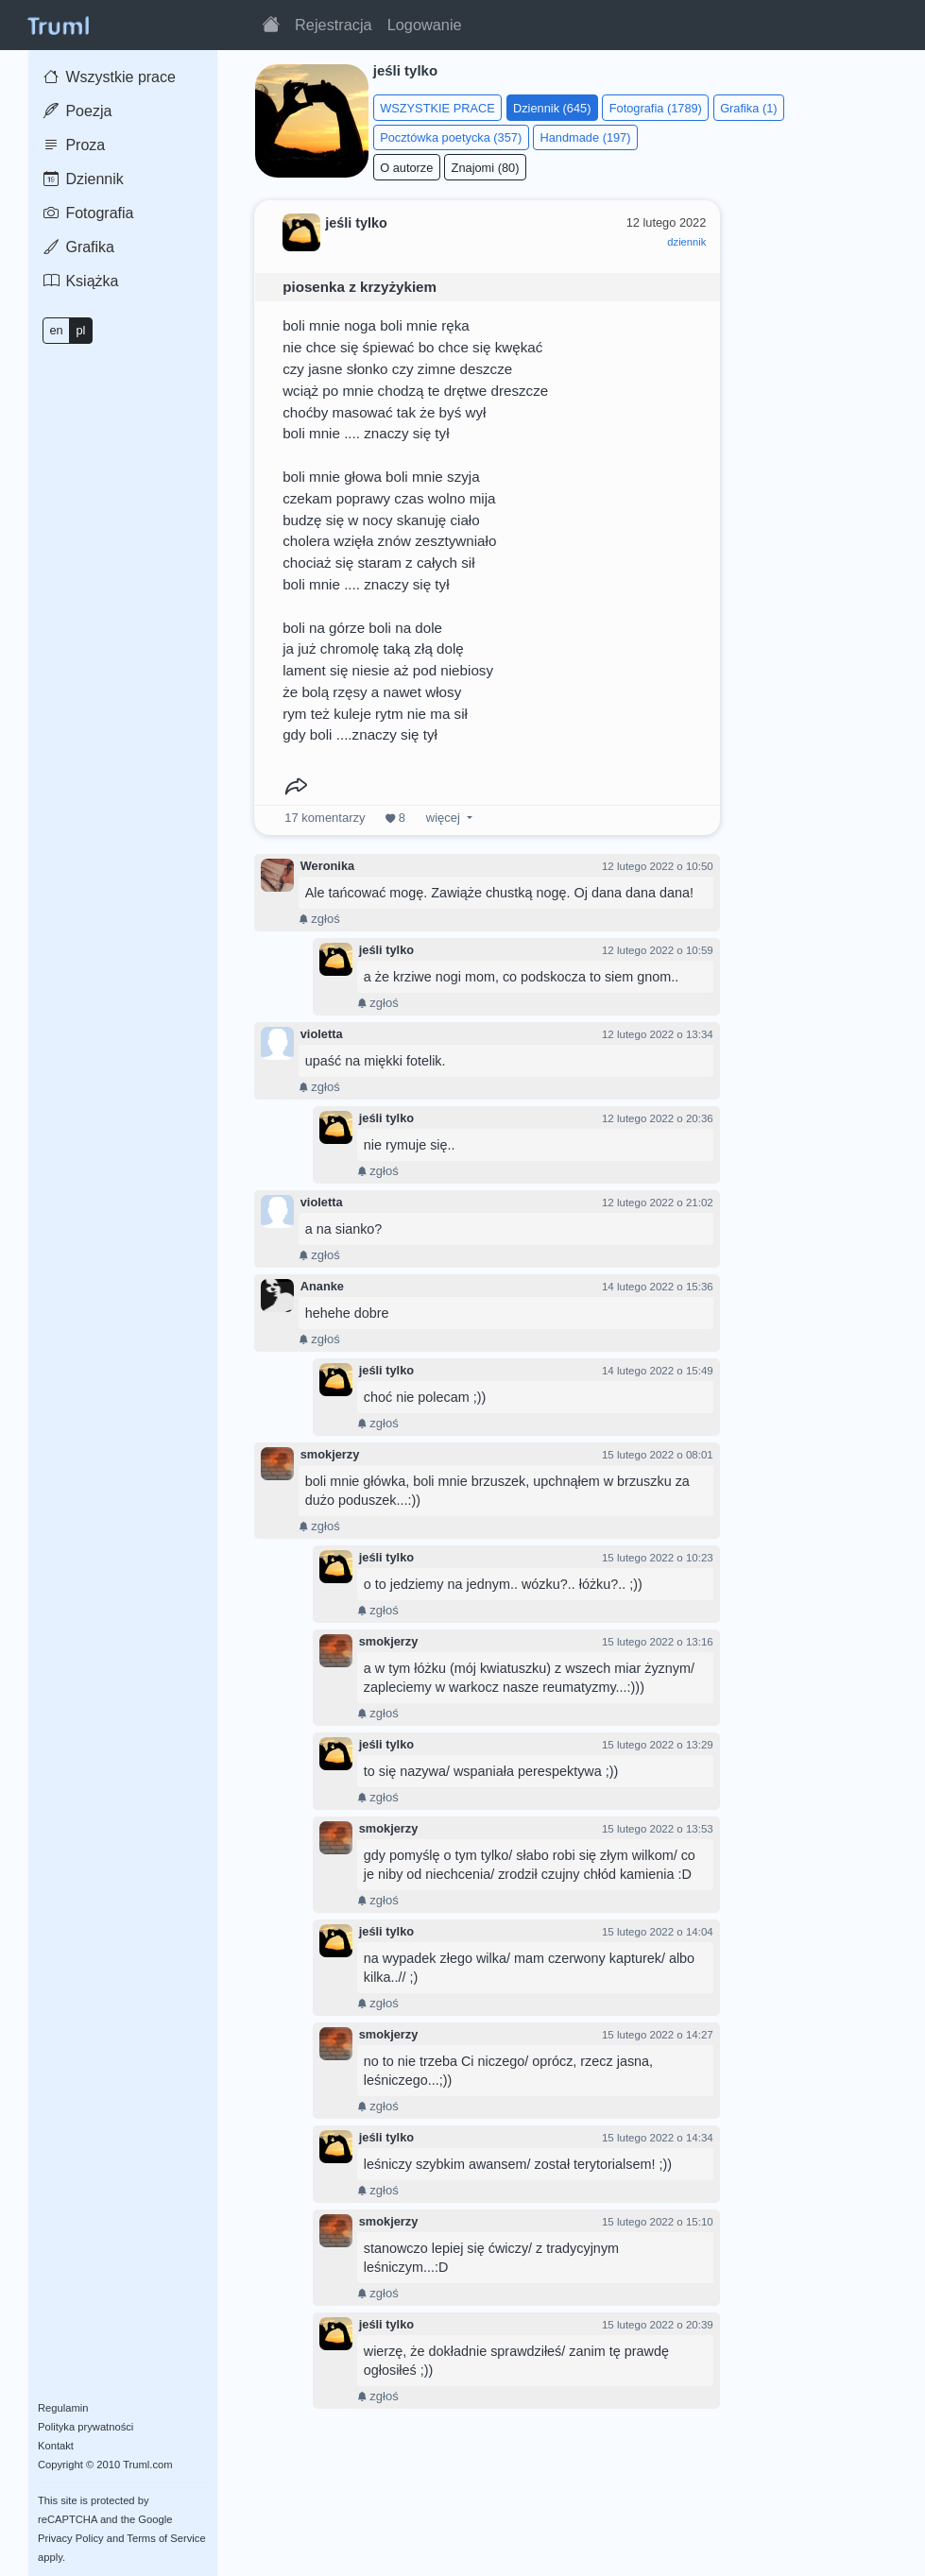 This screenshot has height=2576, width=925. What do you see at coordinates (88, 213) in the screenshot?
I see `Fotografia` at bounding box center [88, 213].